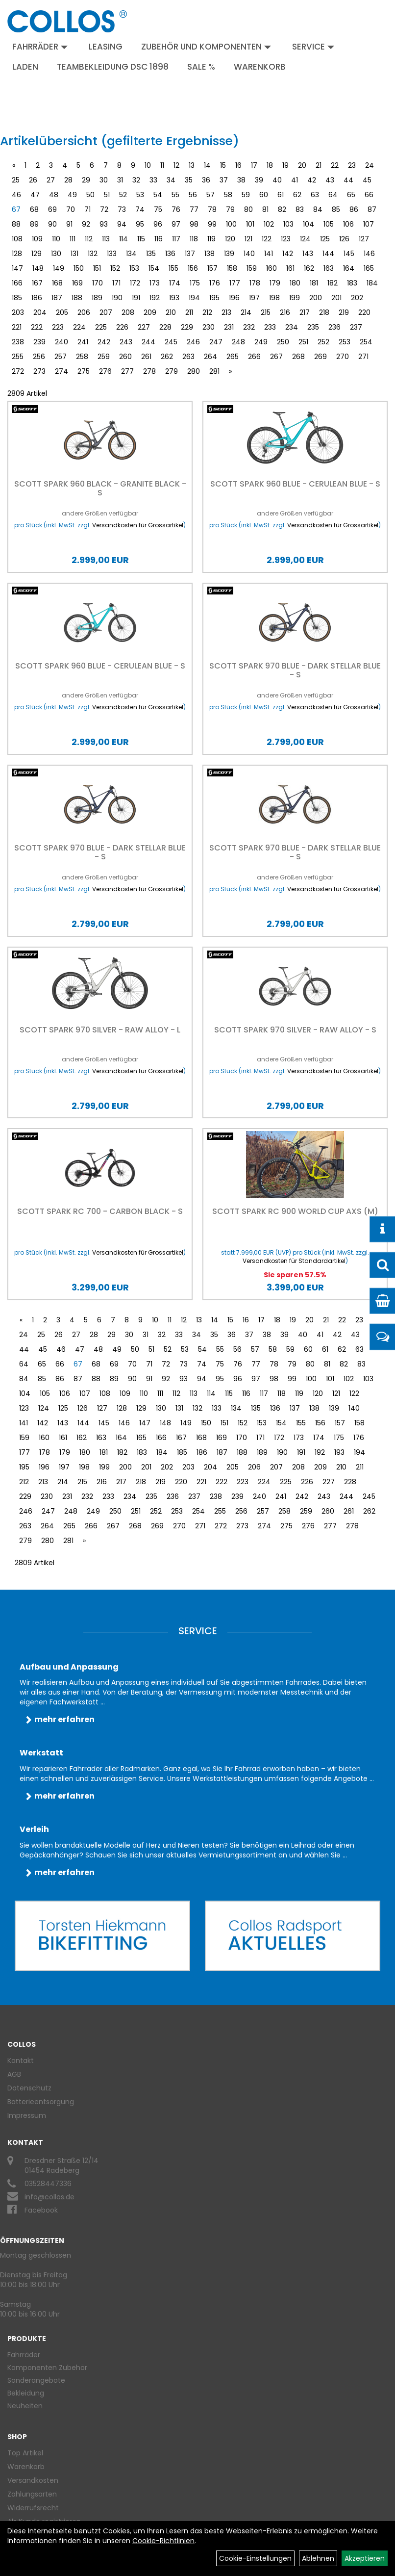 This screenshot has height=2576, width=395. Describe the element at coordinates (229, 253) in the screenshot. I see `139` at that location.